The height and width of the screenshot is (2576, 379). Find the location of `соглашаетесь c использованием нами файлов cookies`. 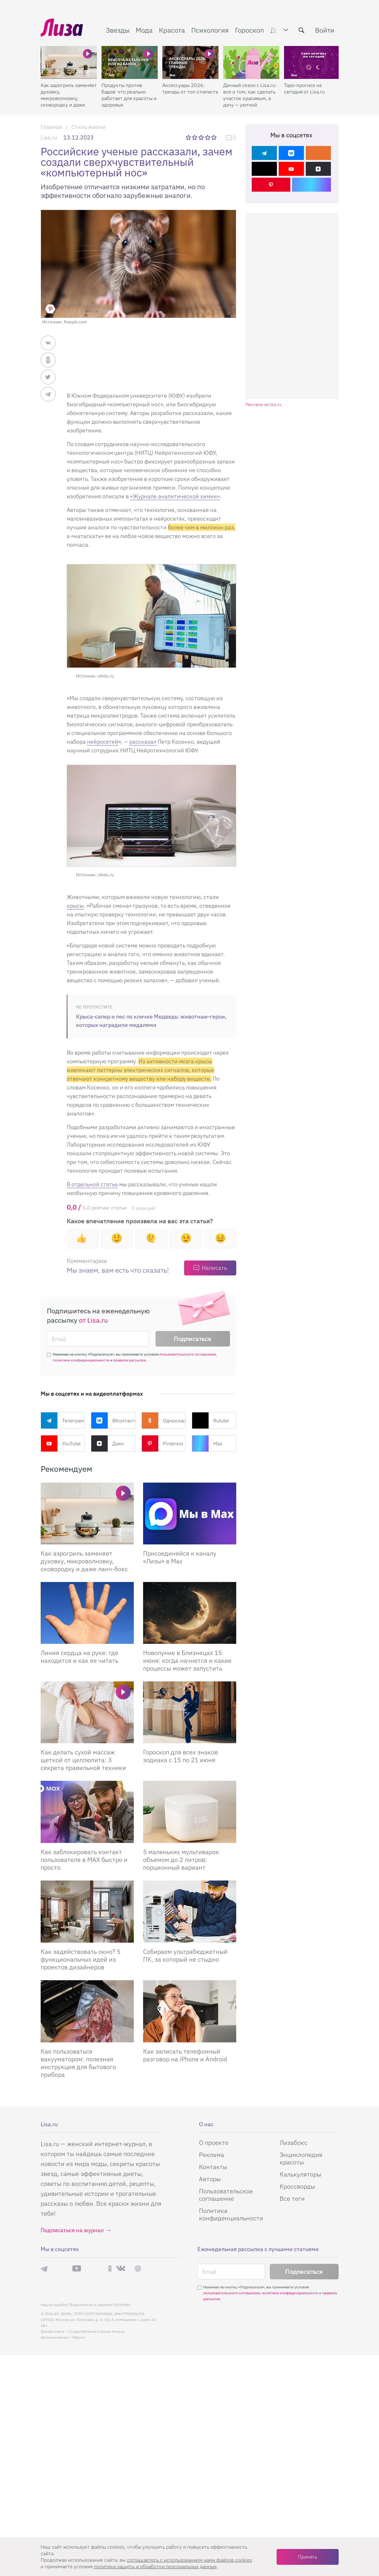

соглашаетесь c использованием нами файлов cookies is located at coordinates (189, 2560).